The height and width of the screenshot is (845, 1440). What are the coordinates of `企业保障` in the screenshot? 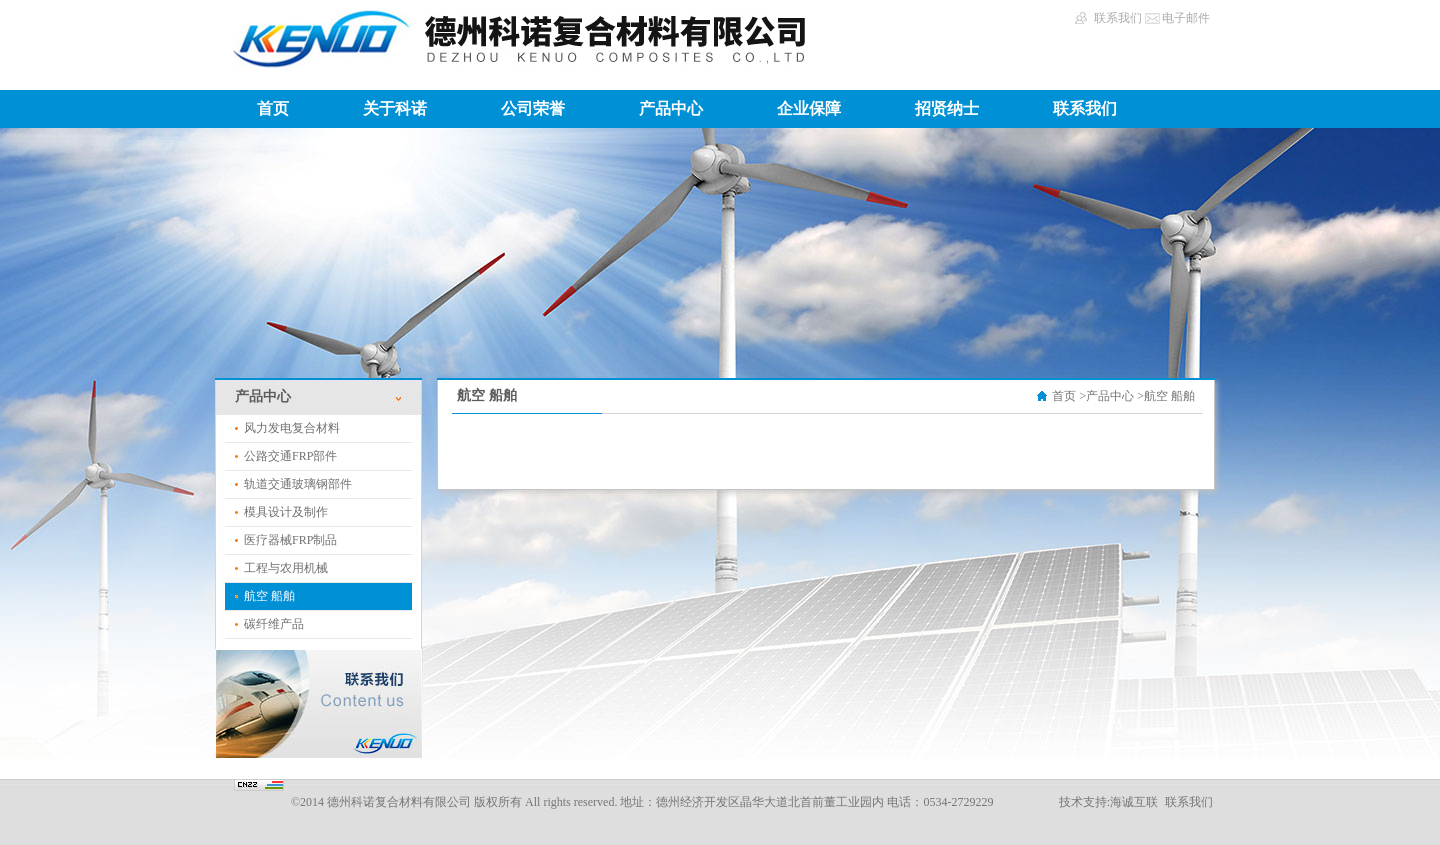 It's located at (809, 108).